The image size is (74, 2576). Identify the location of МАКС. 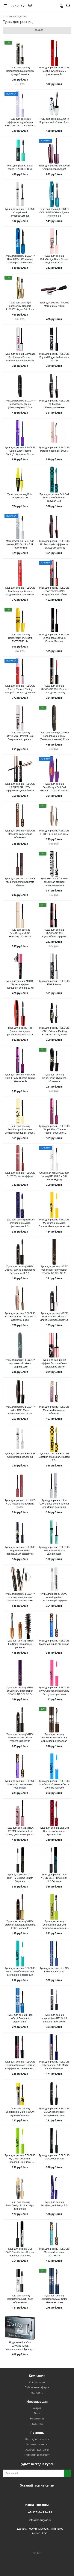
(41, 2494).